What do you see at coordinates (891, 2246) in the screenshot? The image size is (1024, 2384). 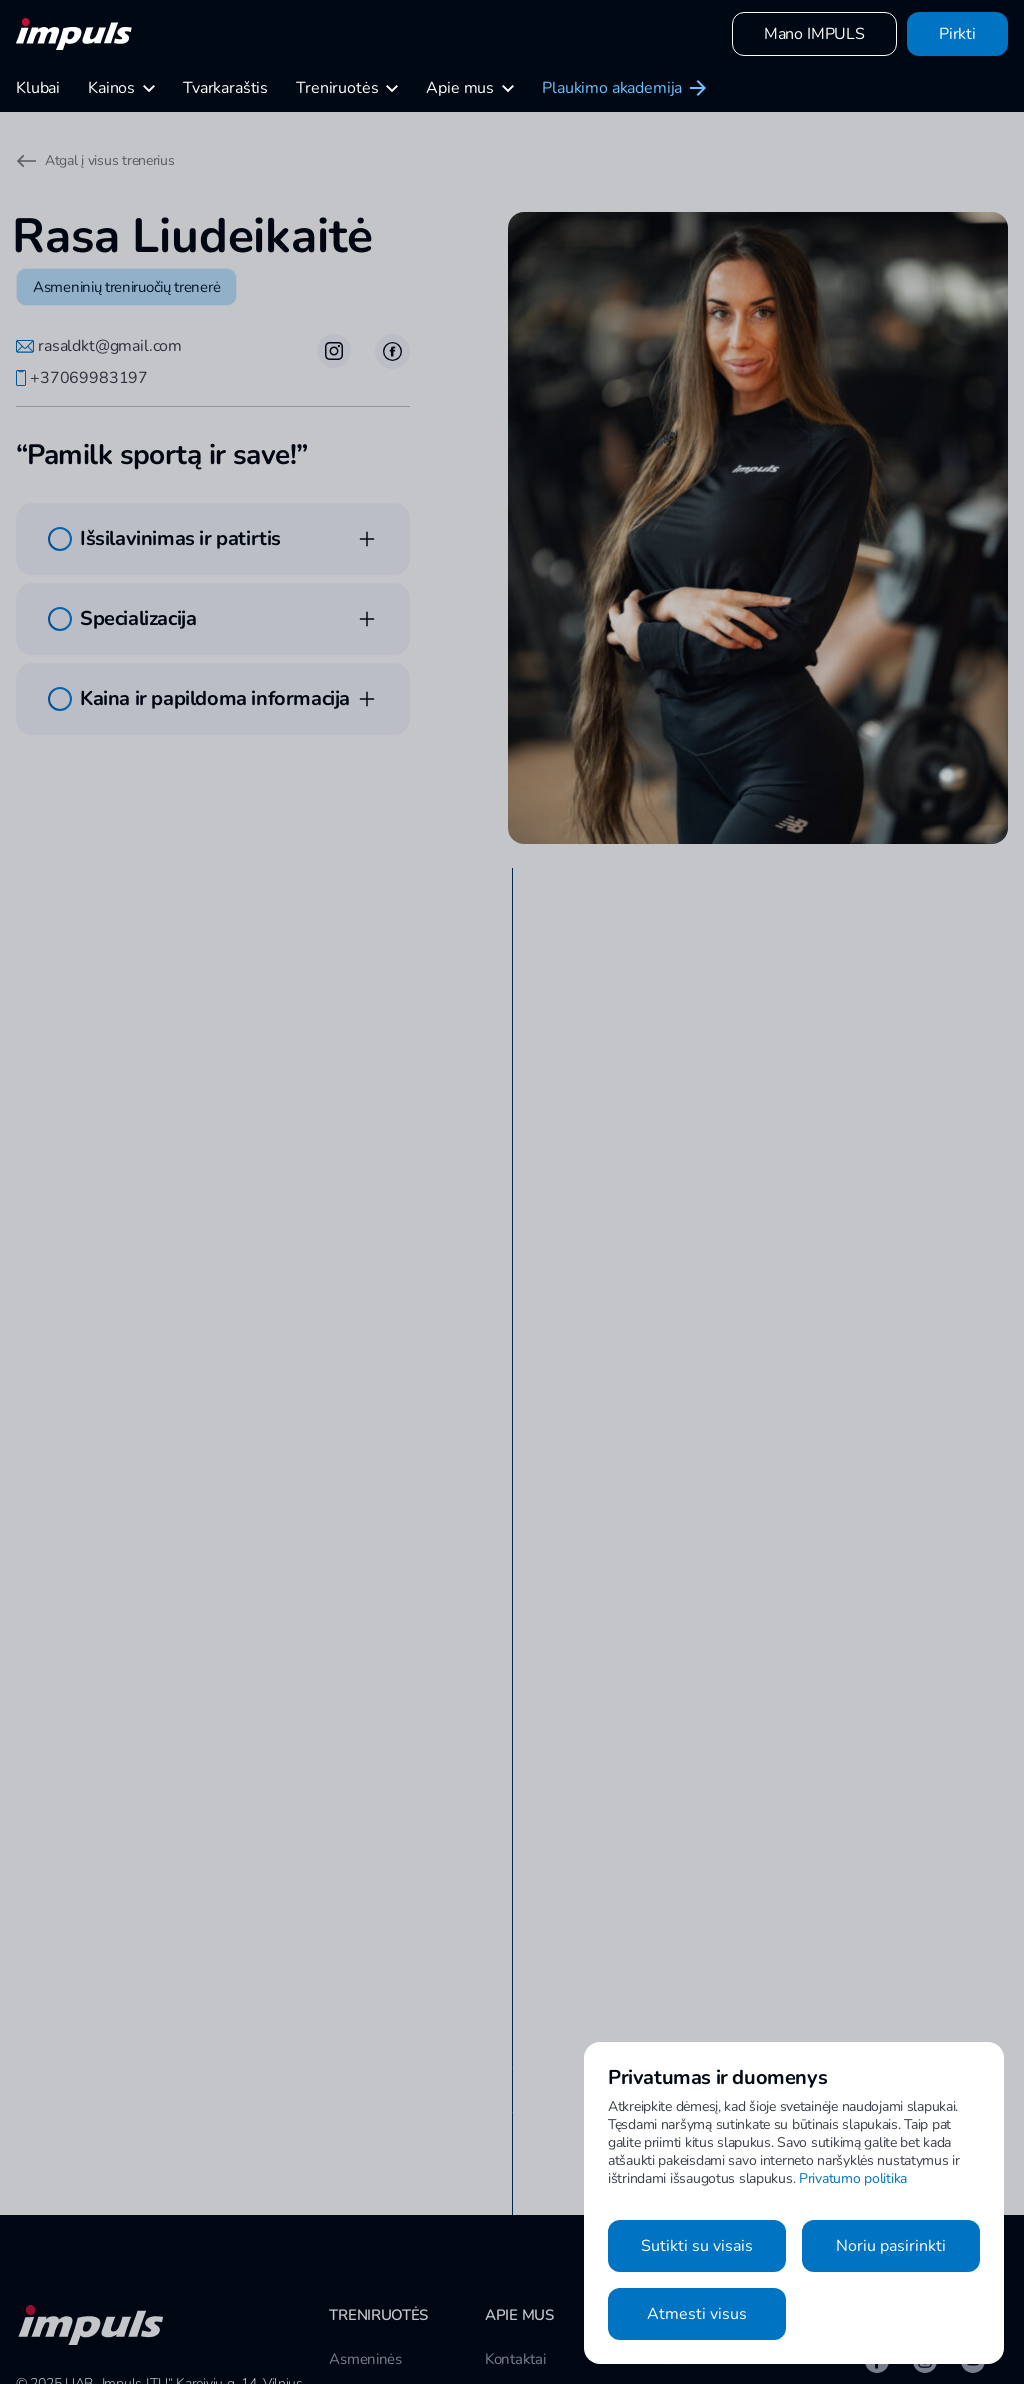 I see `Noriu pasirinkti` at bounding box center [891, 2246].